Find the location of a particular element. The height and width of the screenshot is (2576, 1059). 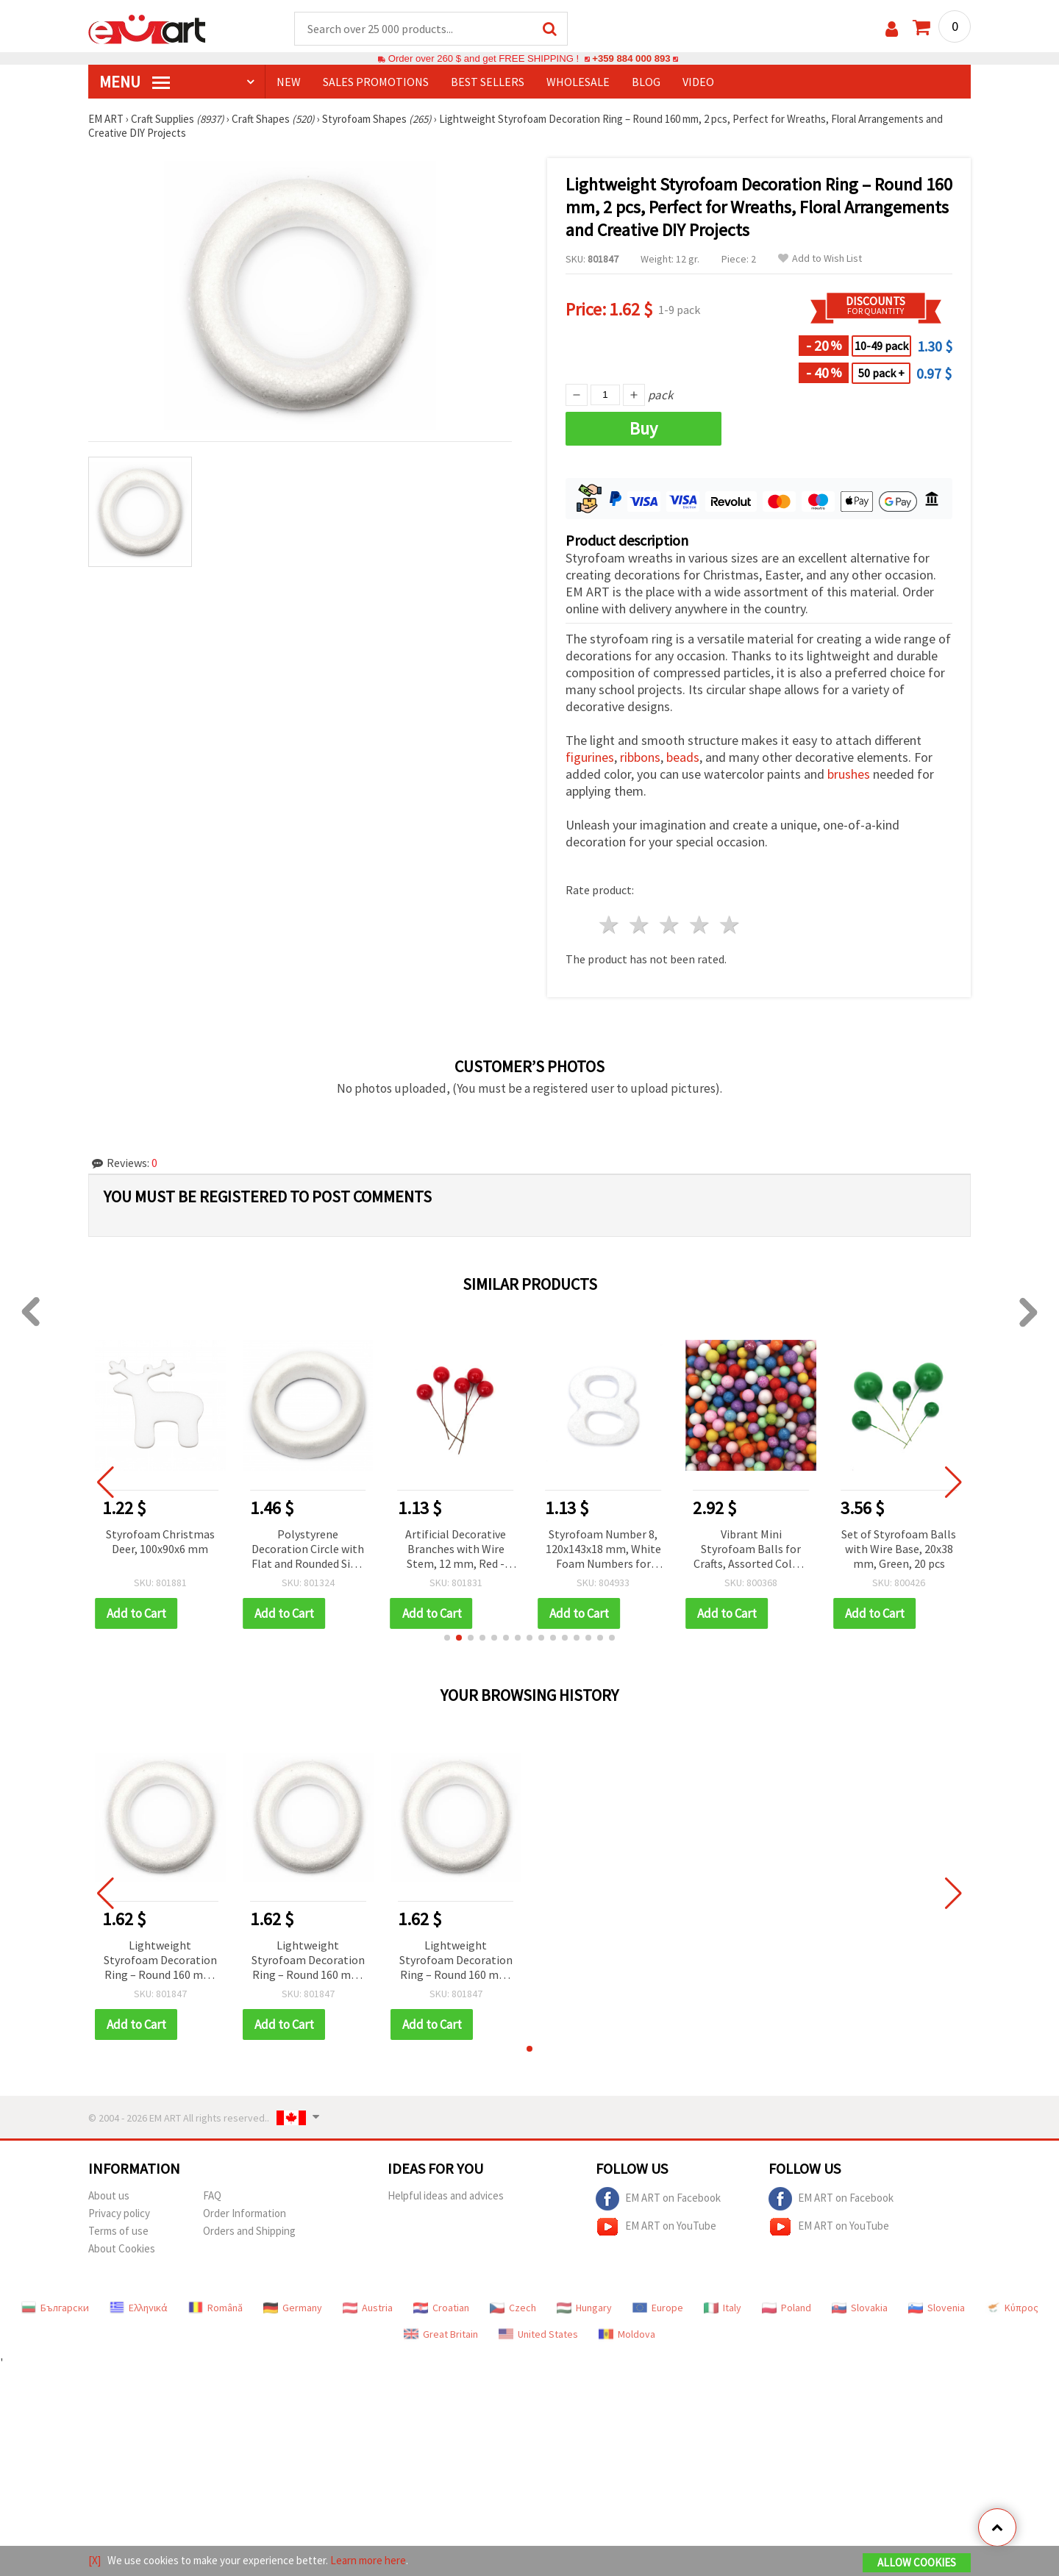

Order Information is located at coordinates (244, 2213).